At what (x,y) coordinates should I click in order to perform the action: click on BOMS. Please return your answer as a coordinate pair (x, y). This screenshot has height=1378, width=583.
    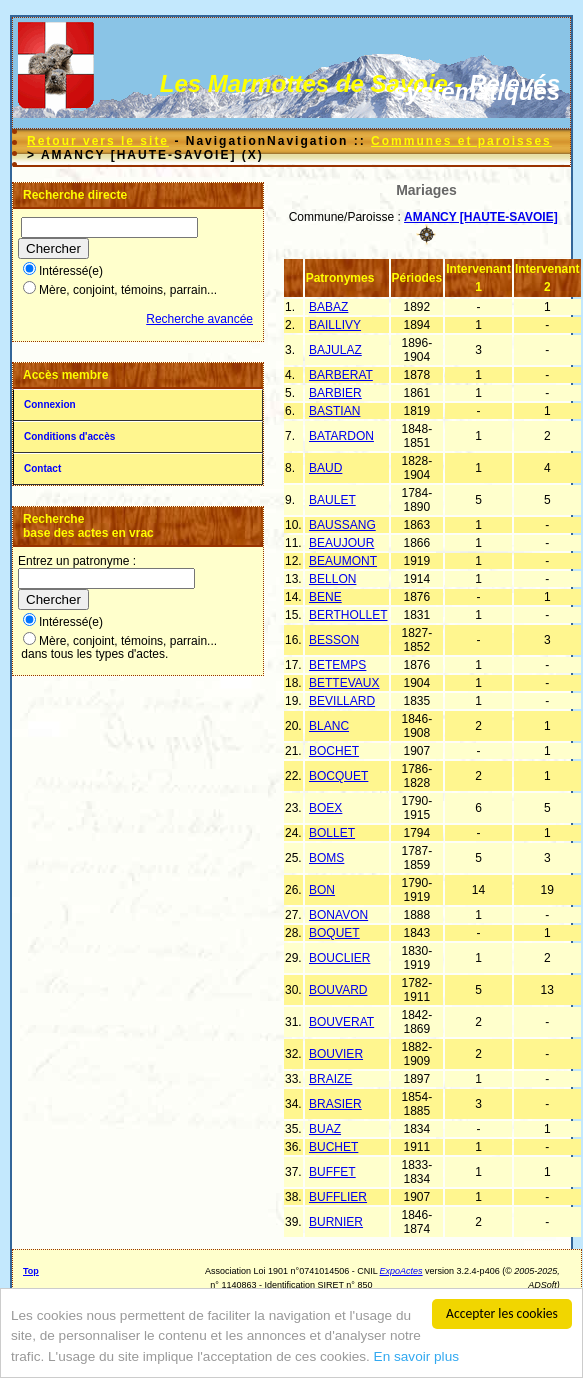
    Looking at the image, I should click on (326, 858).